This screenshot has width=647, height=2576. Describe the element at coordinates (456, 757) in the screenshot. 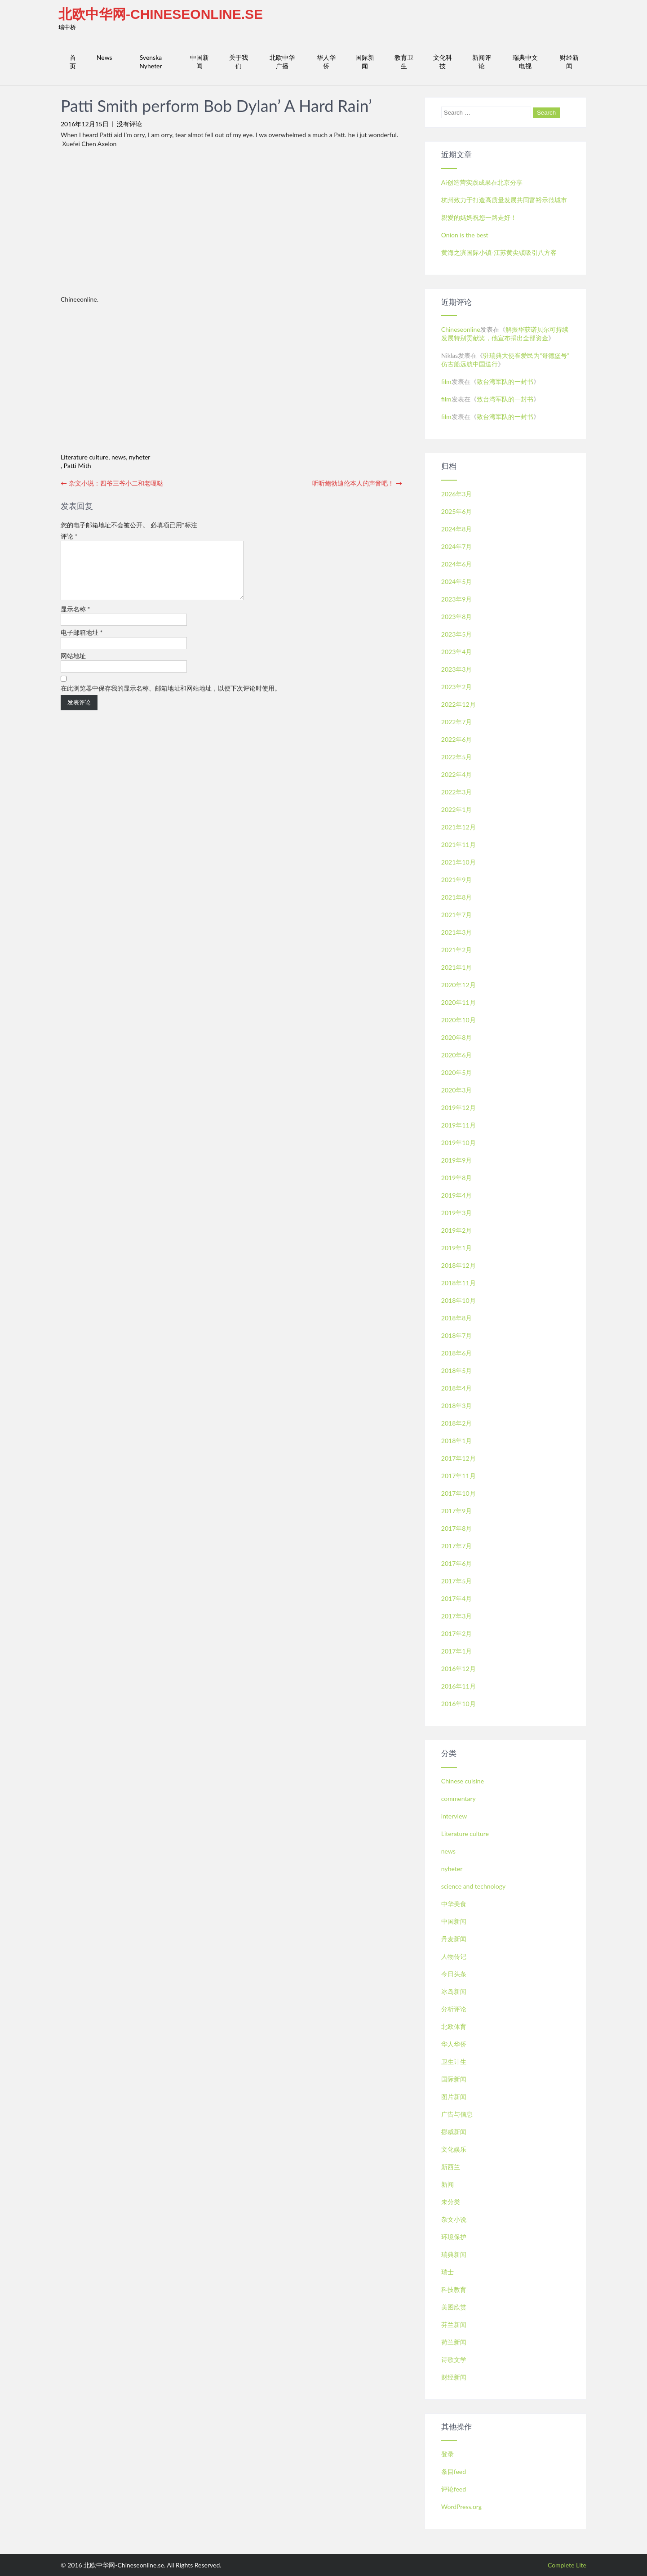

I see `2022年5月` at that location.